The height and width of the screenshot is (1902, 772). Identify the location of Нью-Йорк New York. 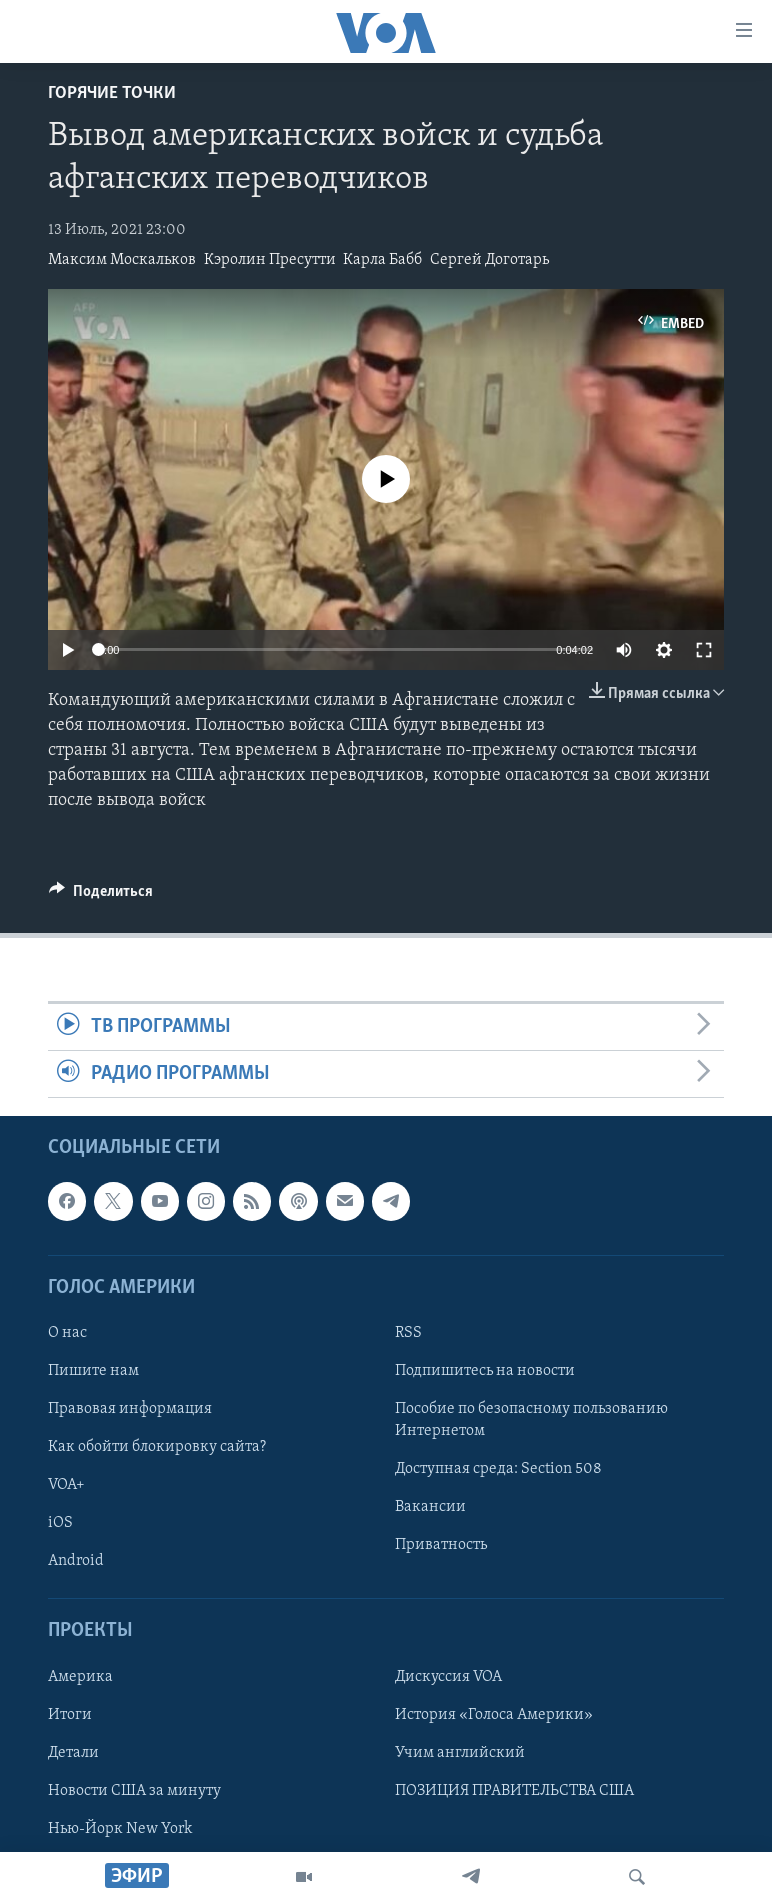
(120, 1829).